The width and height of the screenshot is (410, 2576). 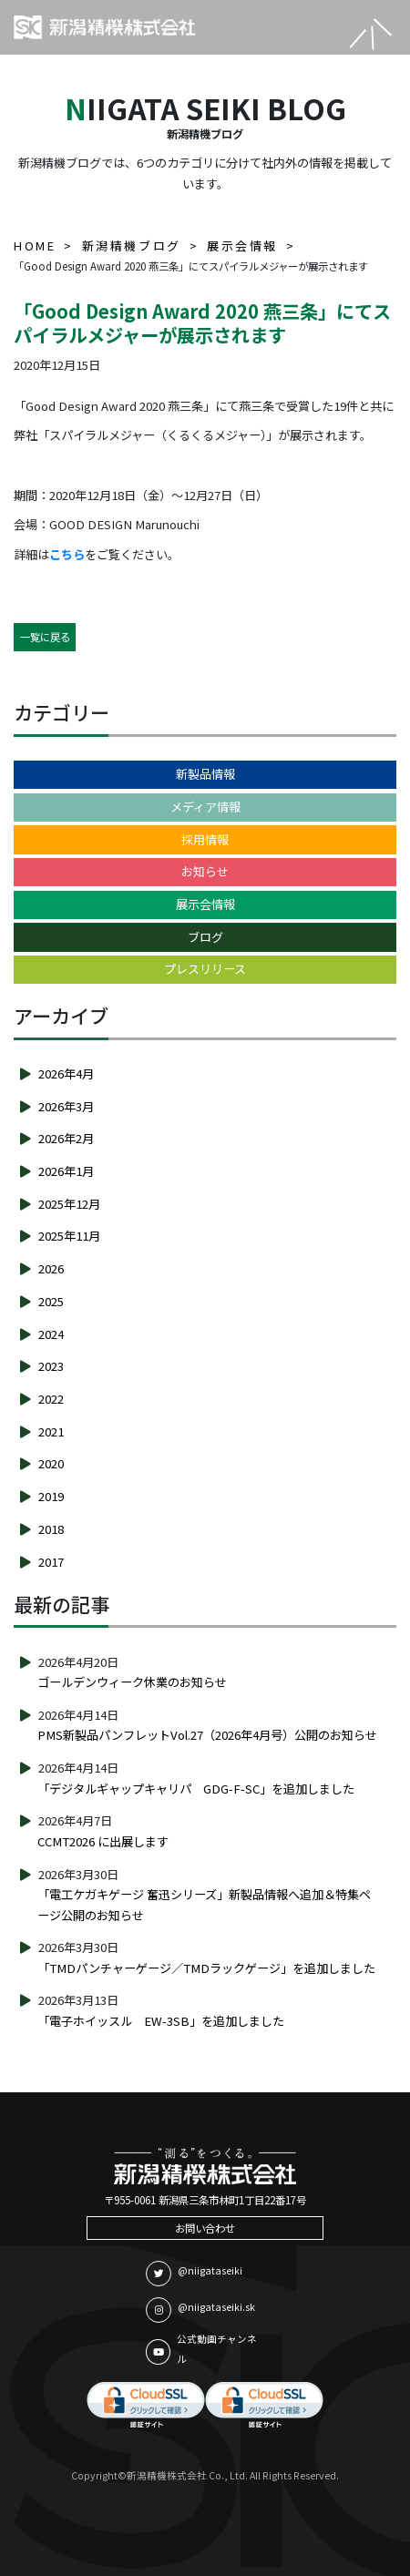 I want to click on 「電子ホイッスル EW-3SB」を追加しました, so click(x=160, y=2020).